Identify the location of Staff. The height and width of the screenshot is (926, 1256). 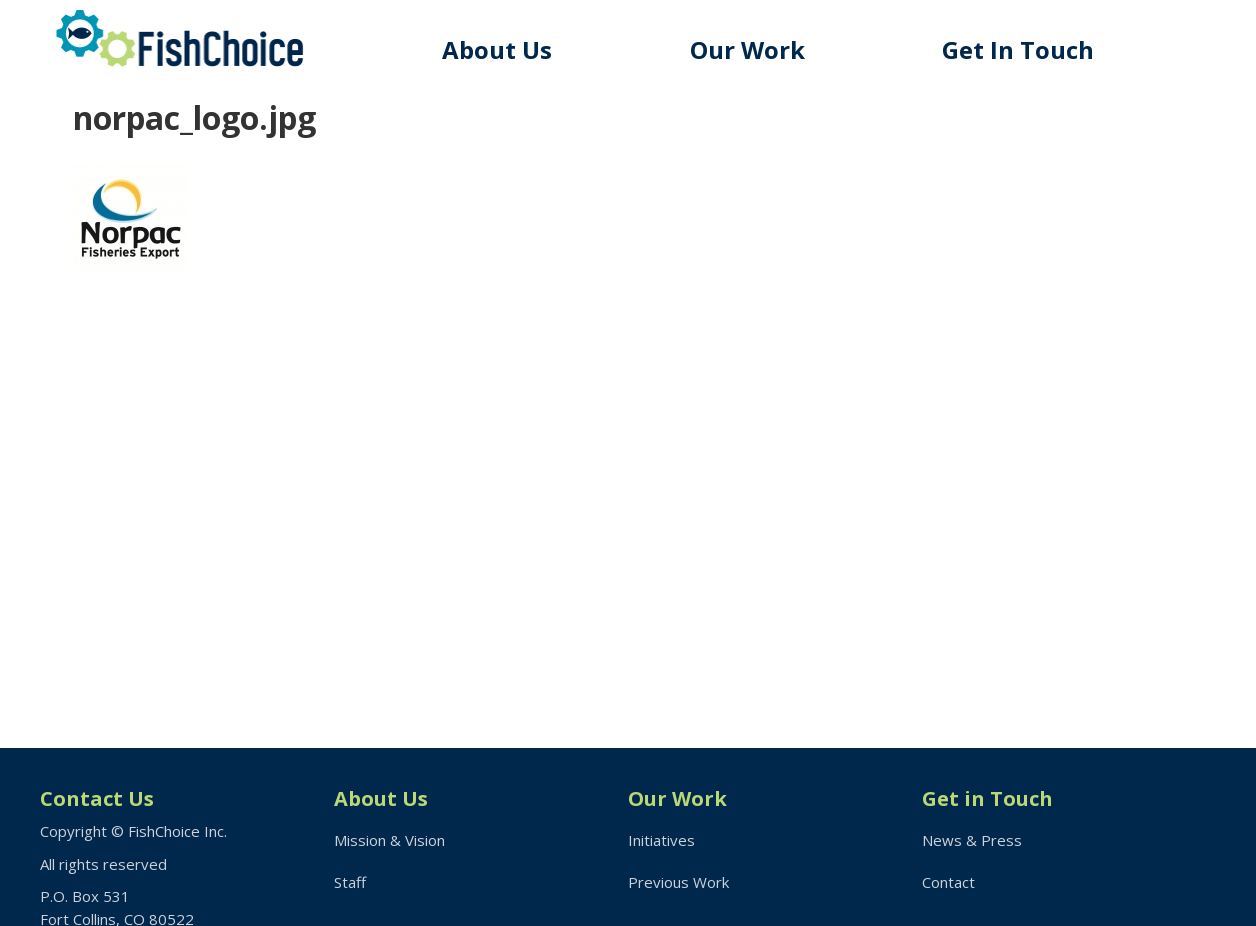
(350, 882).